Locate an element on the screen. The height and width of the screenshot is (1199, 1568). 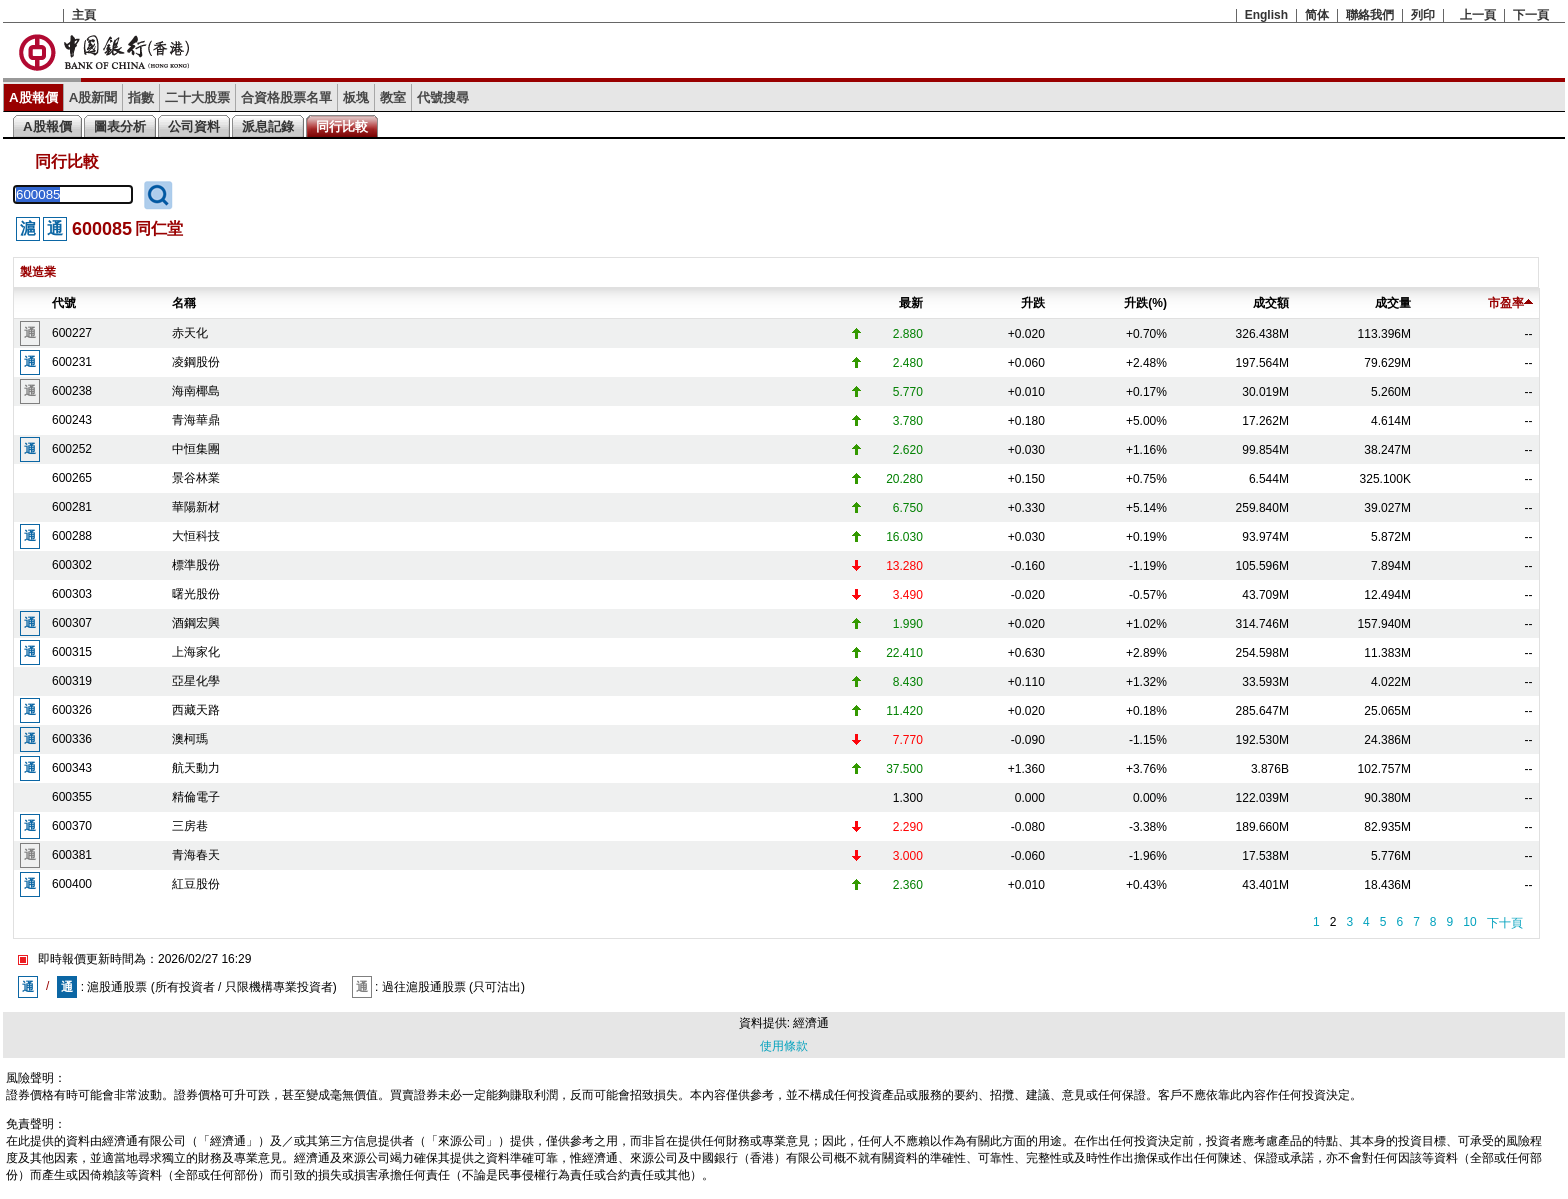
600288 is located at coordinates (72, 536).